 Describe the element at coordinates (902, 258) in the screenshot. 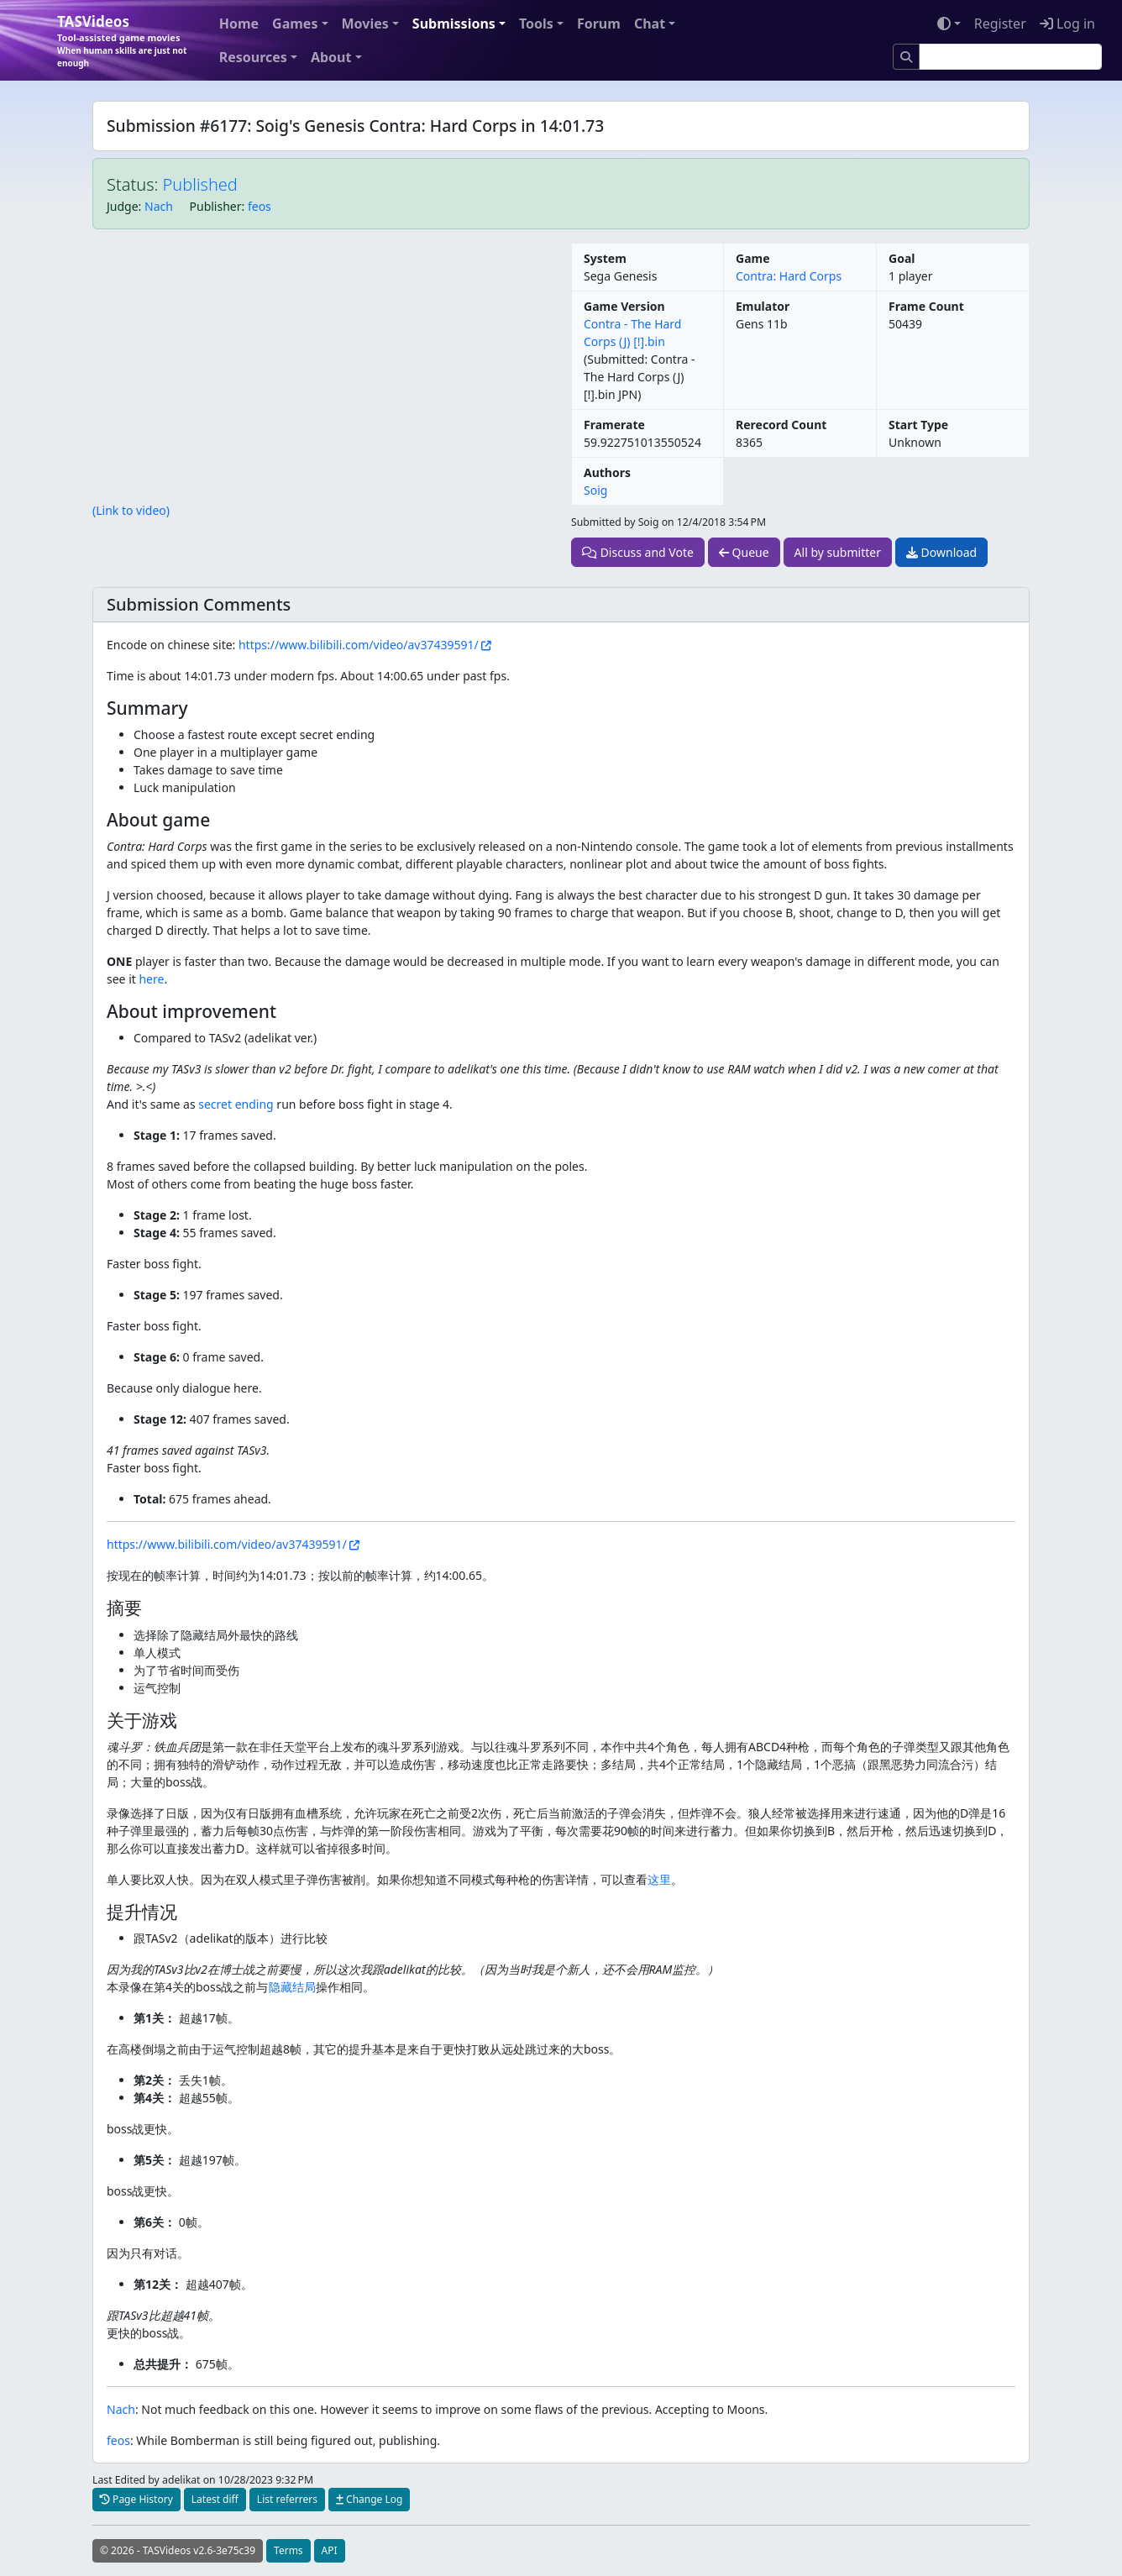

I see `Goal` at that location.